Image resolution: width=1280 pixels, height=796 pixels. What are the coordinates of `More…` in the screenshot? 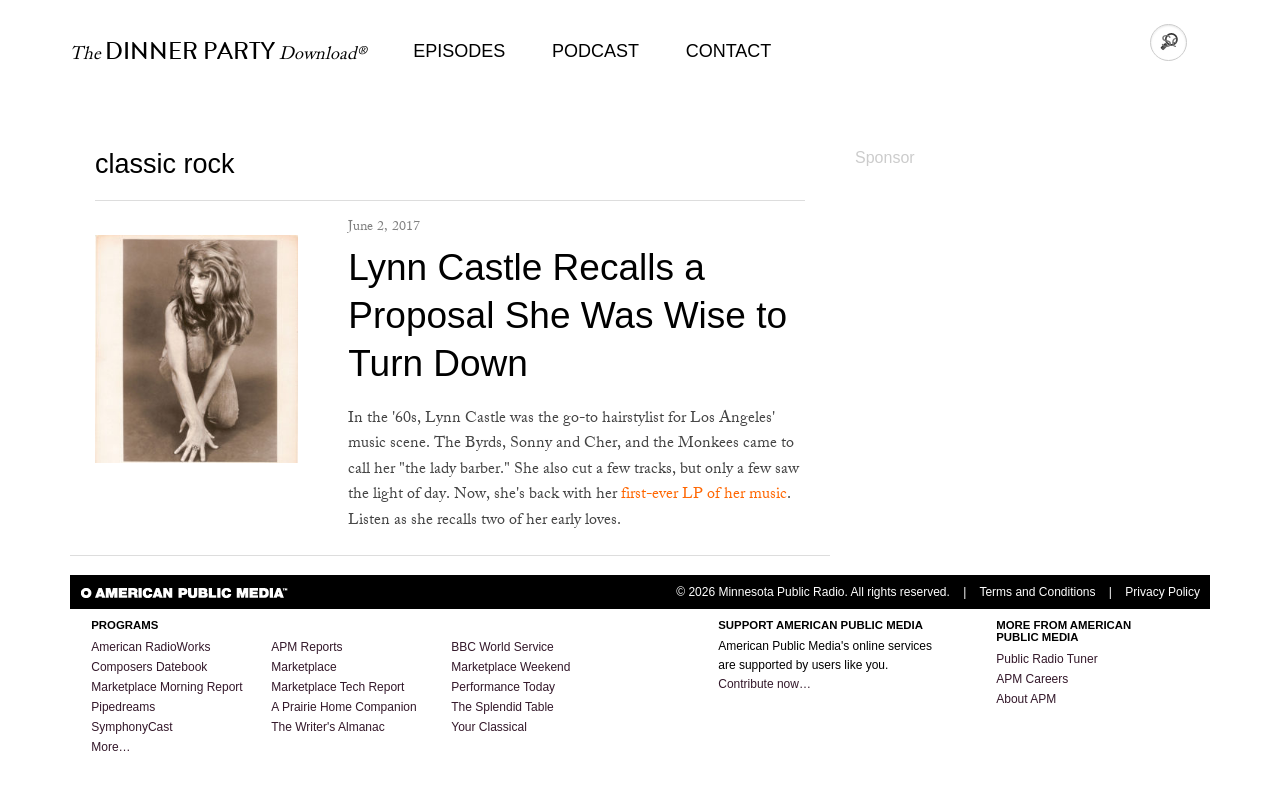 It's located at (110, 747).